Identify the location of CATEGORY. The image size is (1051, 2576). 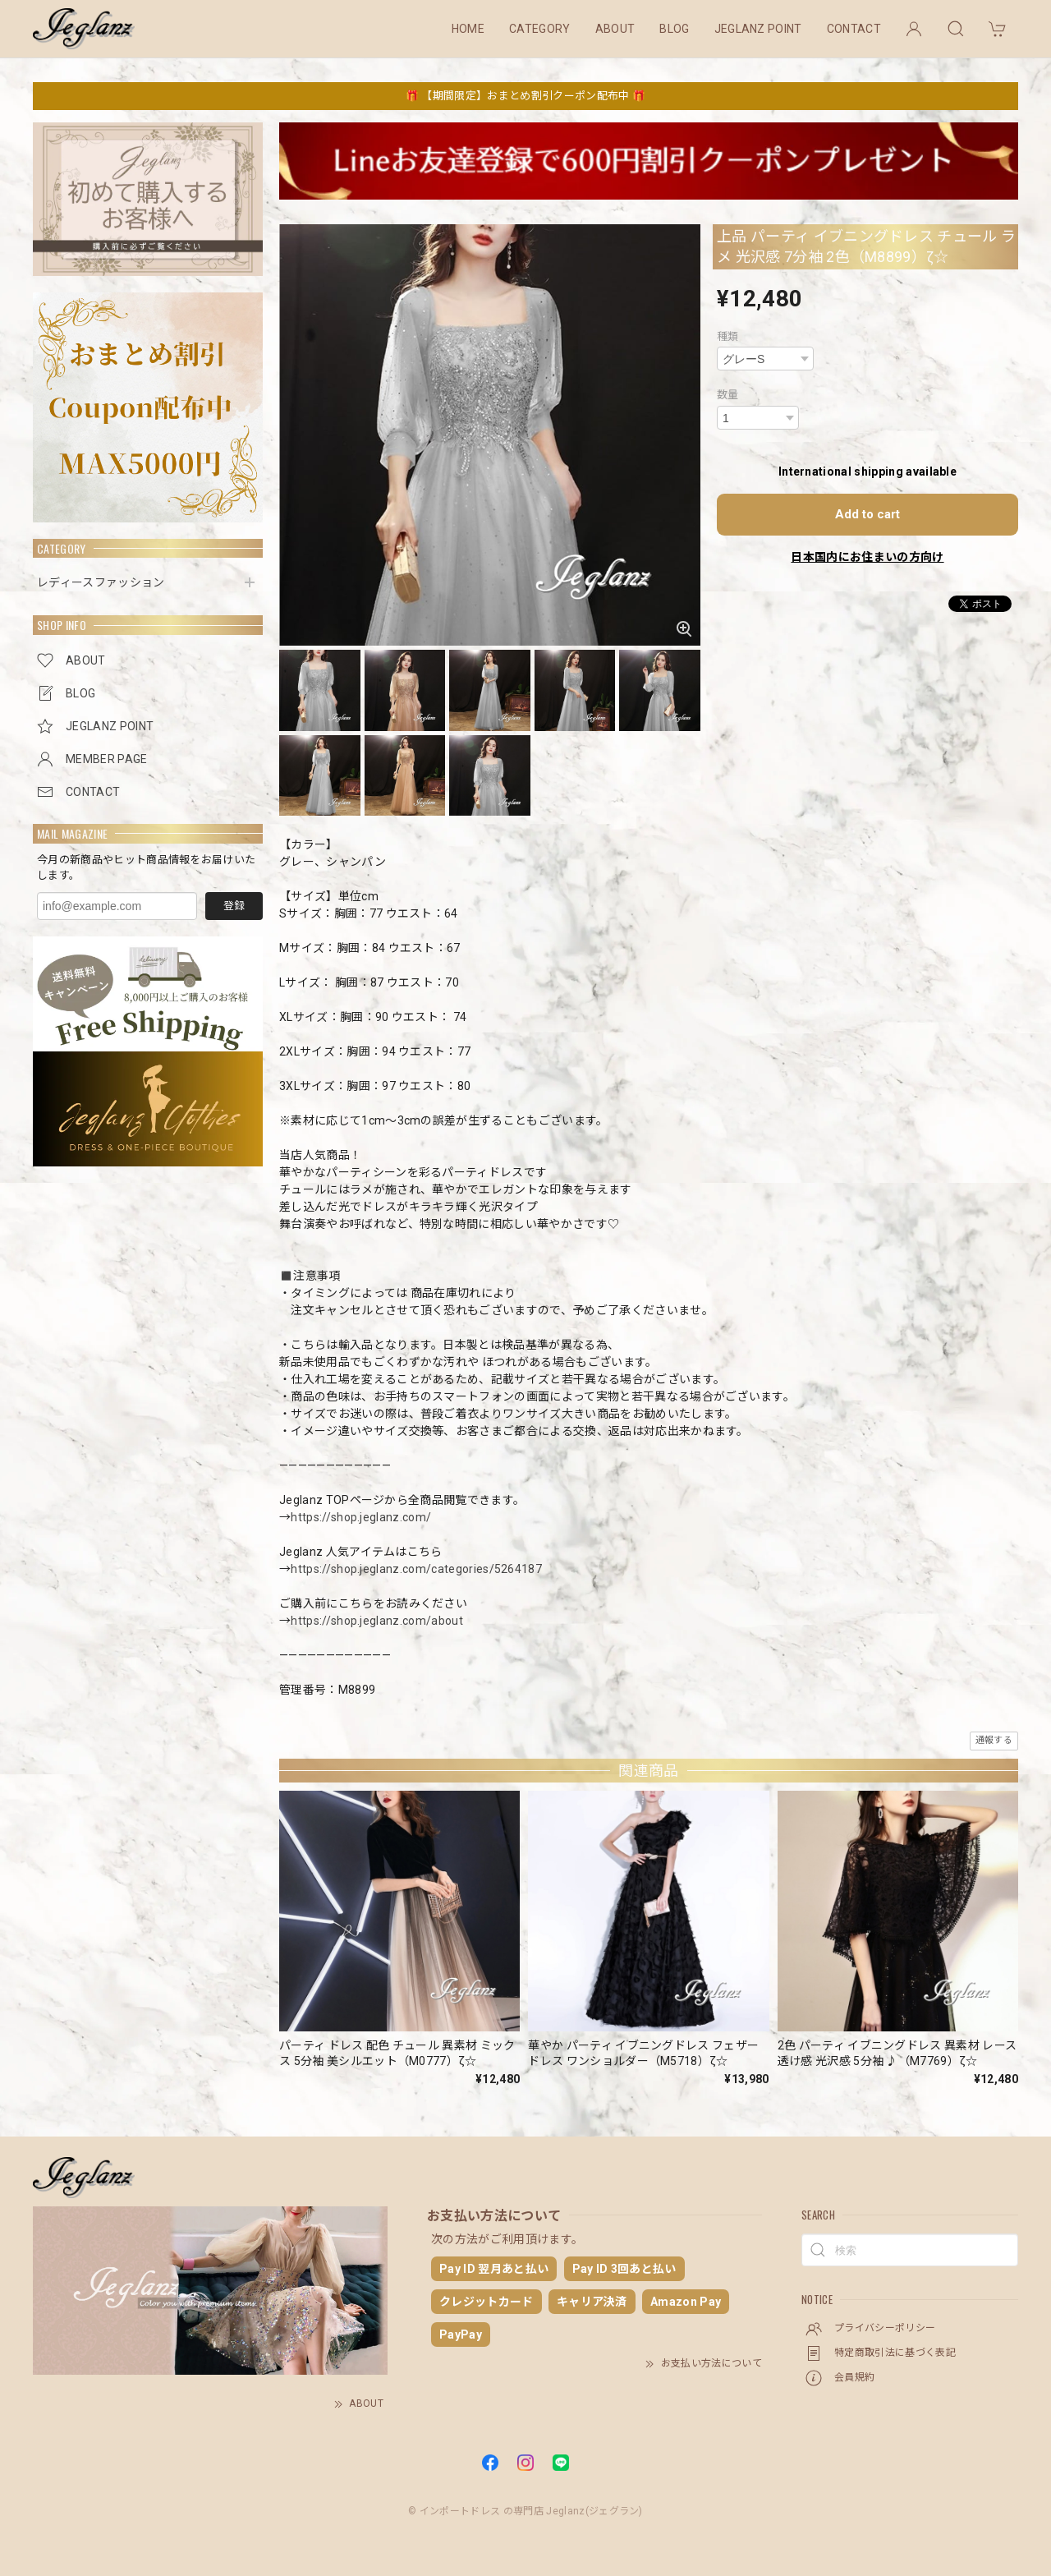
(540, 28).